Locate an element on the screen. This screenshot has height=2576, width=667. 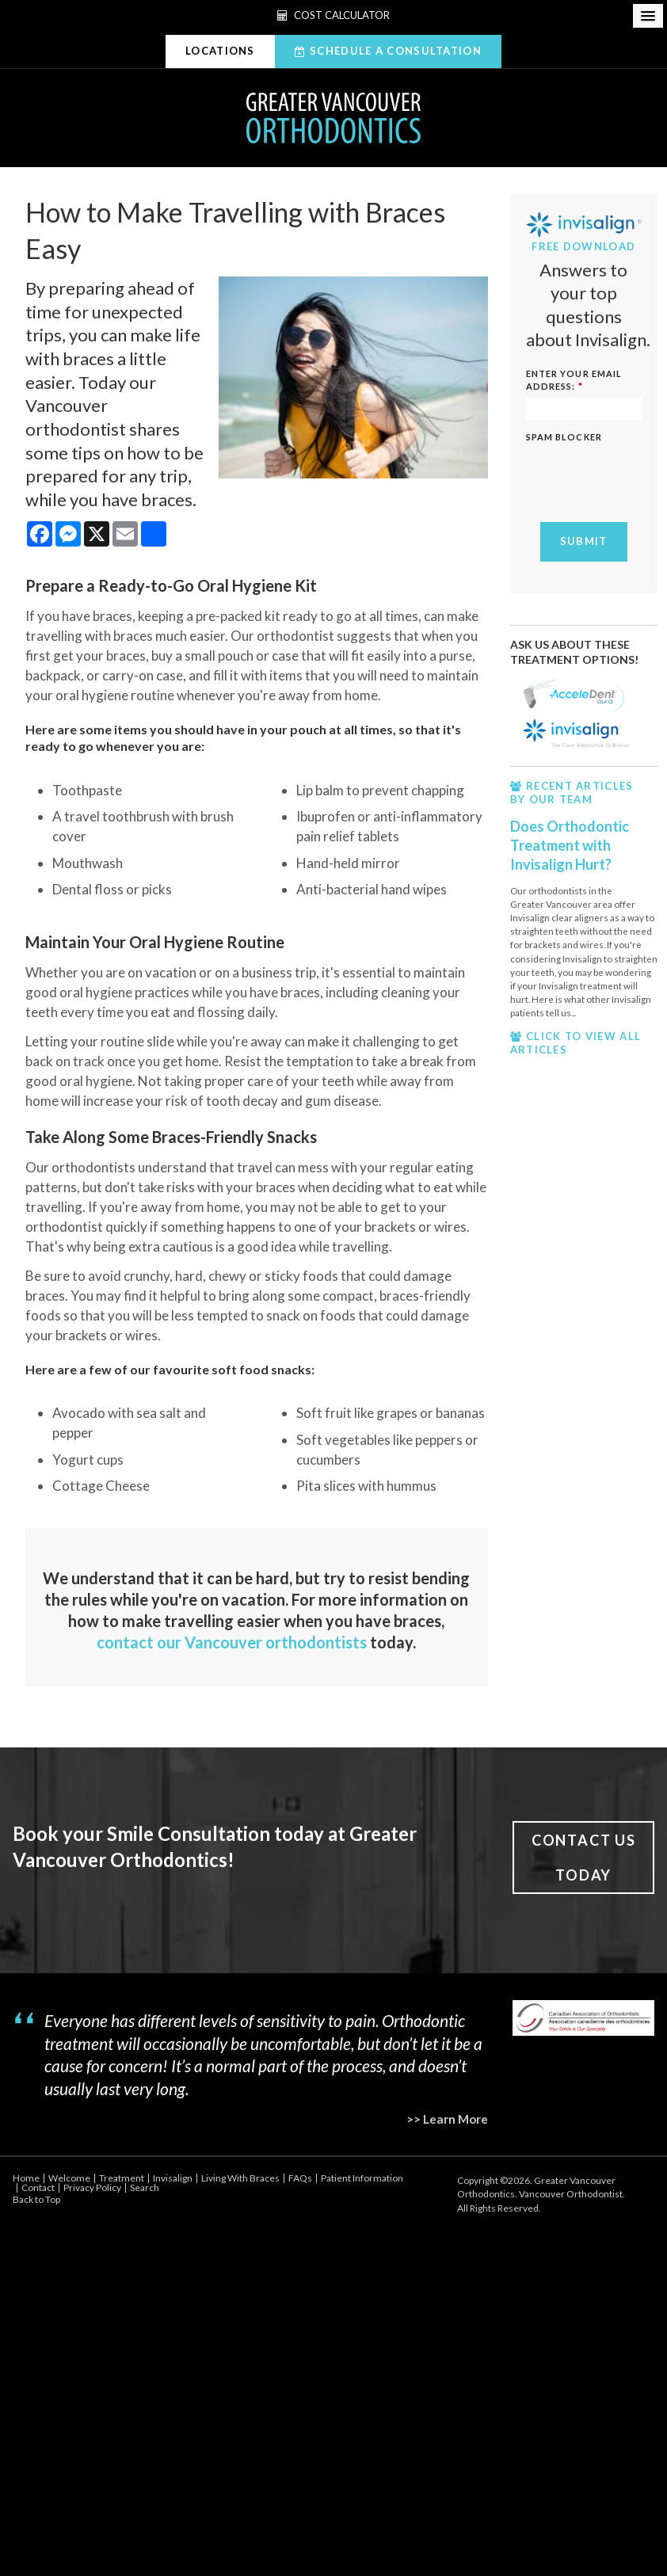
Schedule A Consultation is located at coordinates (396, 50).